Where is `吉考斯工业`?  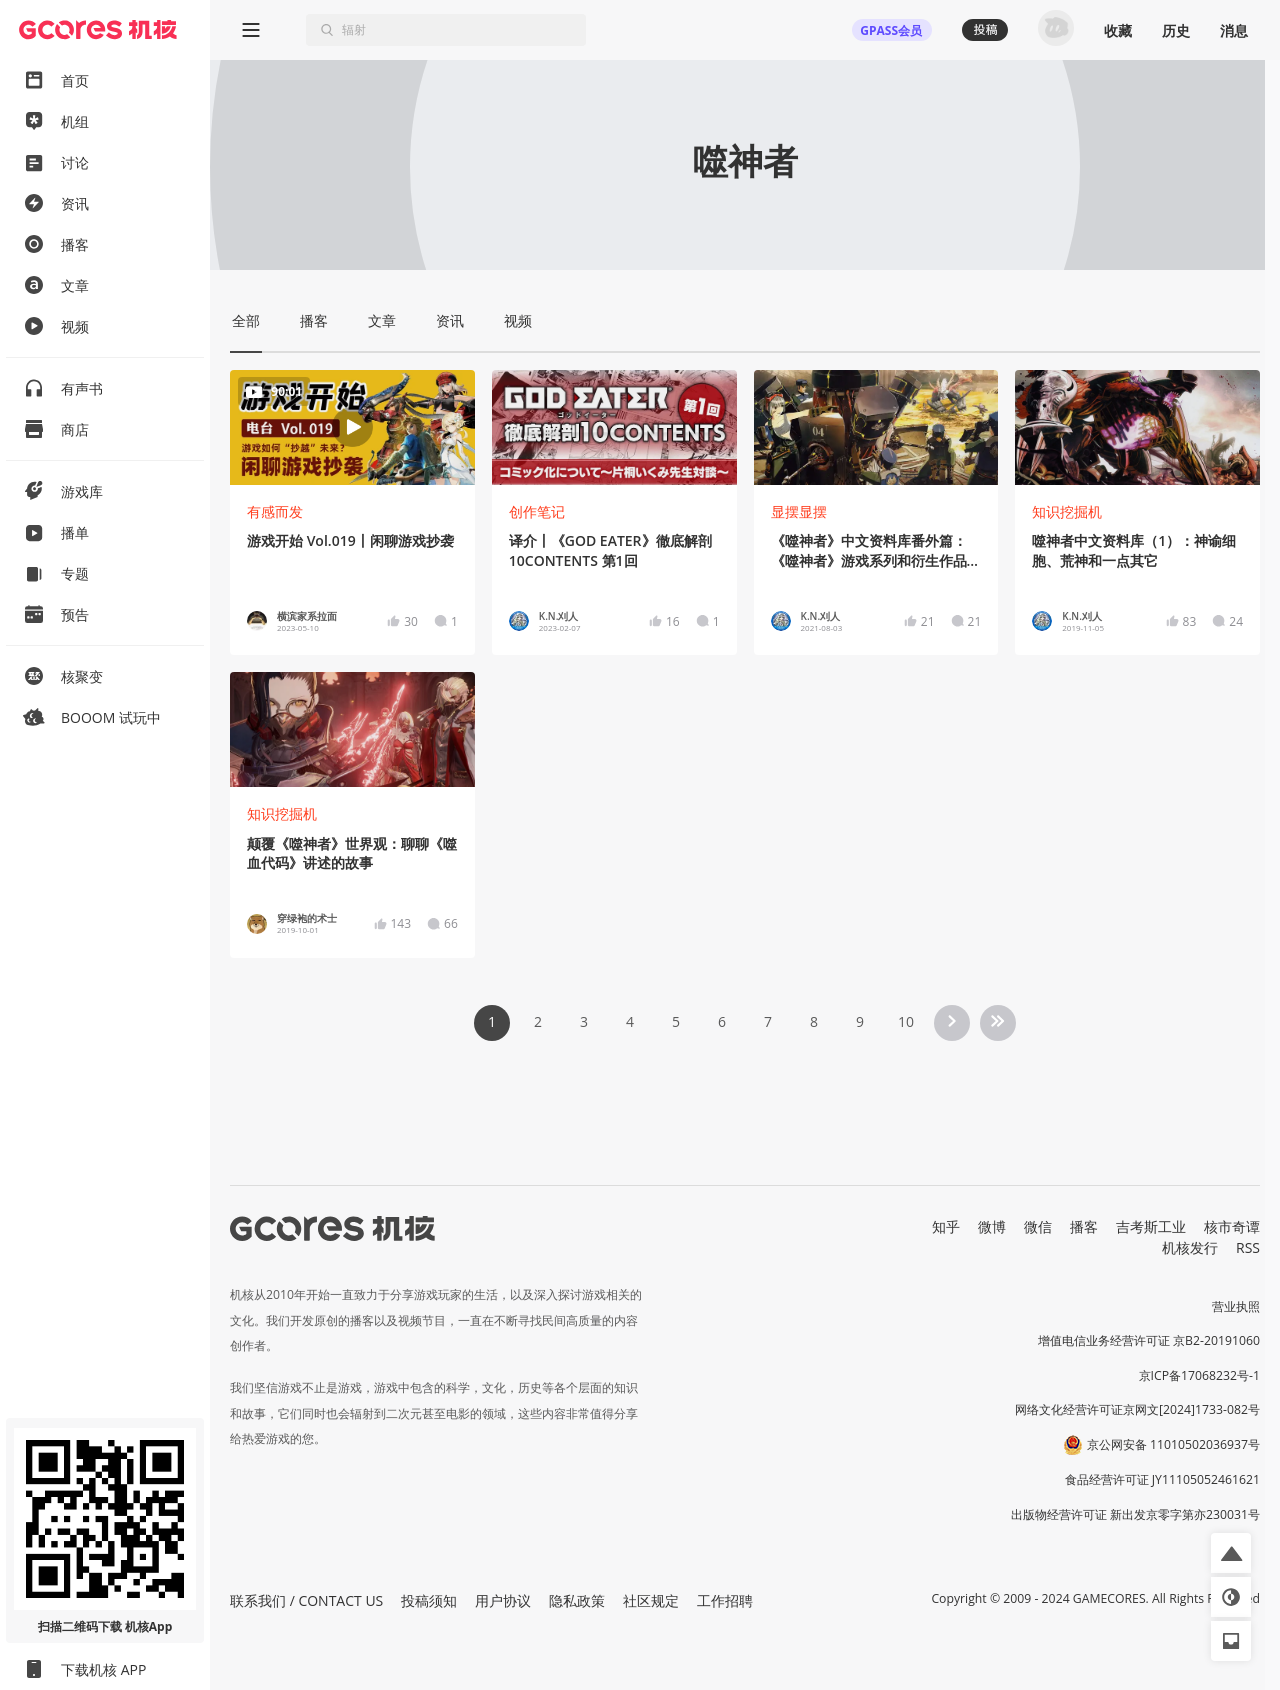 吉考斯工业 is located at coordinates (1151, 1226).